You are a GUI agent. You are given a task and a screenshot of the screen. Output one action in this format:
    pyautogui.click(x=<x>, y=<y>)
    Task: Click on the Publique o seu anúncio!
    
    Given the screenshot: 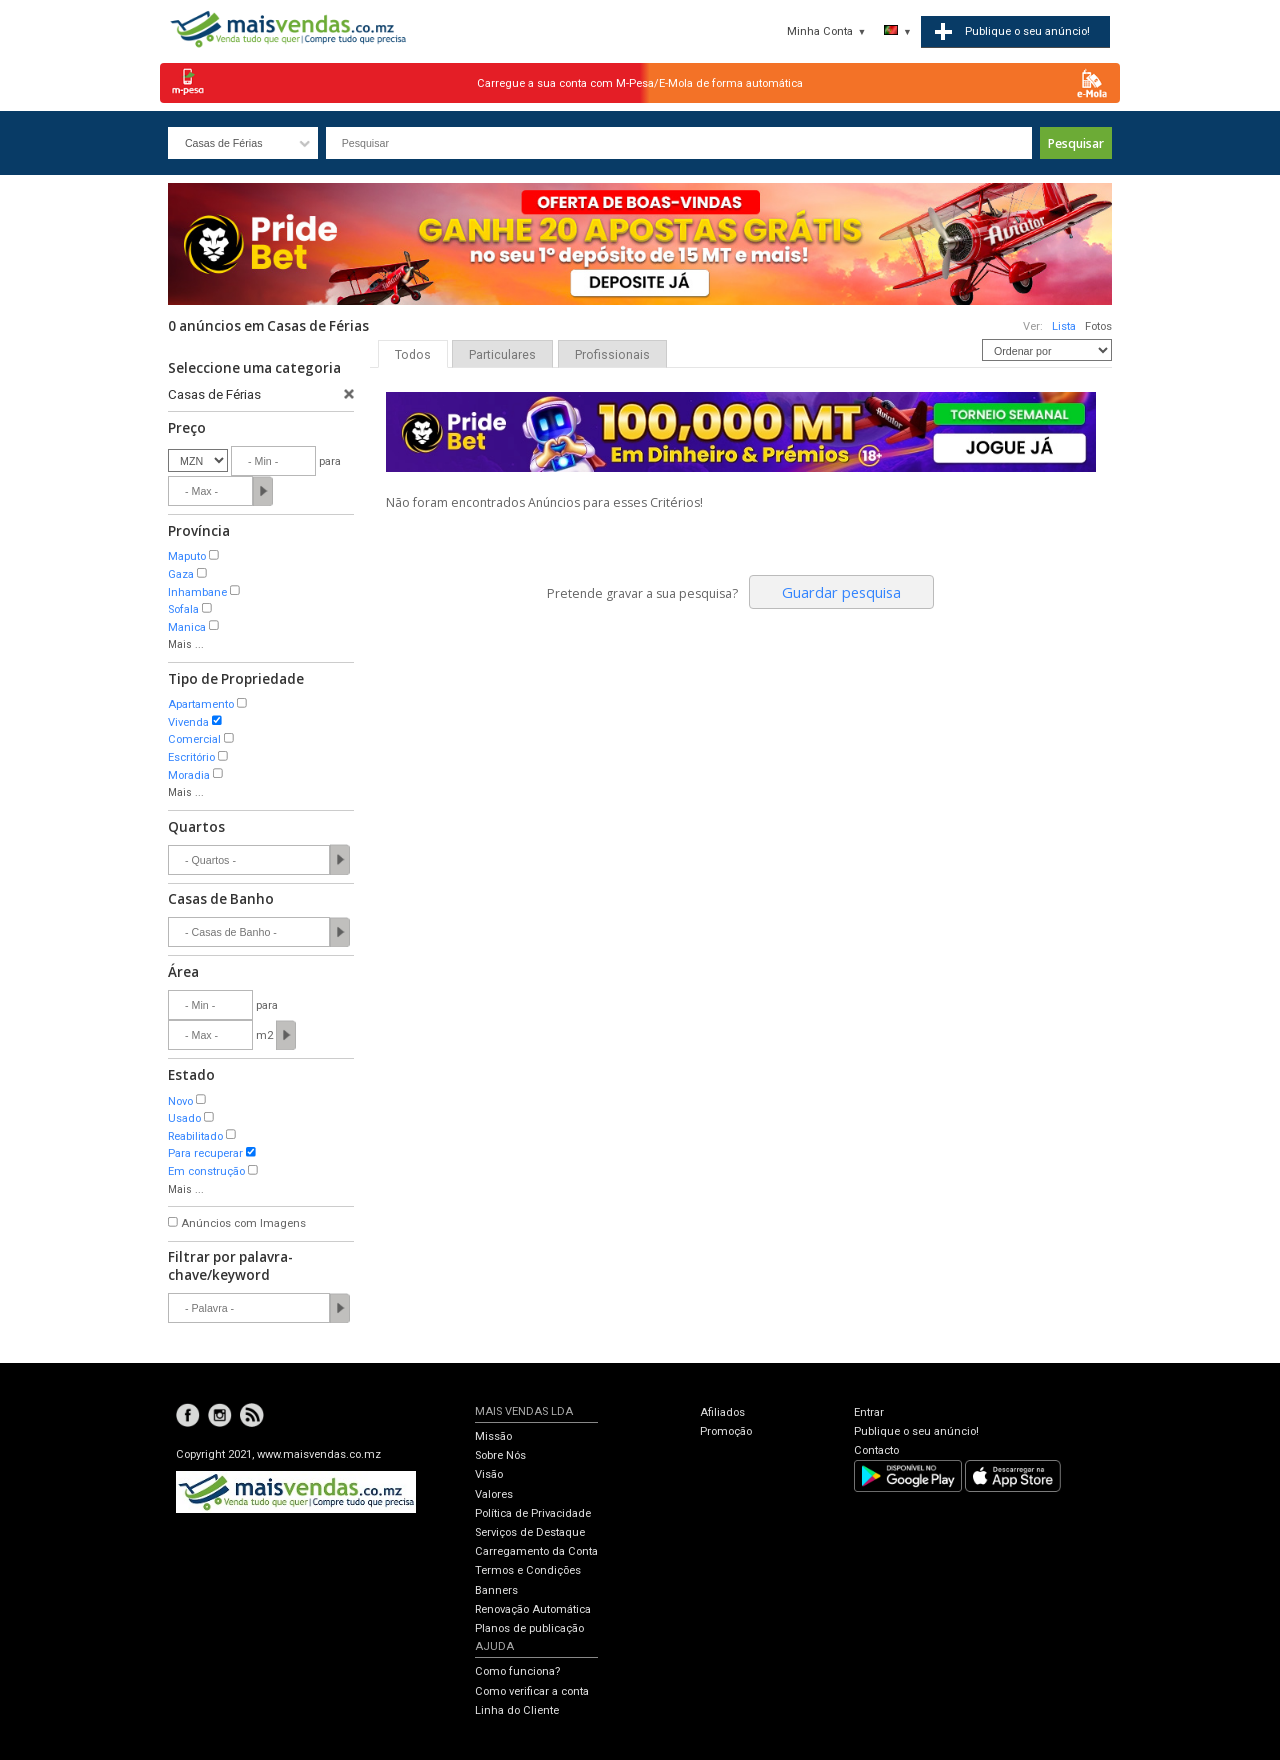 What is the action you would take?
    pyautogui.click(x=916, y=1431)
    